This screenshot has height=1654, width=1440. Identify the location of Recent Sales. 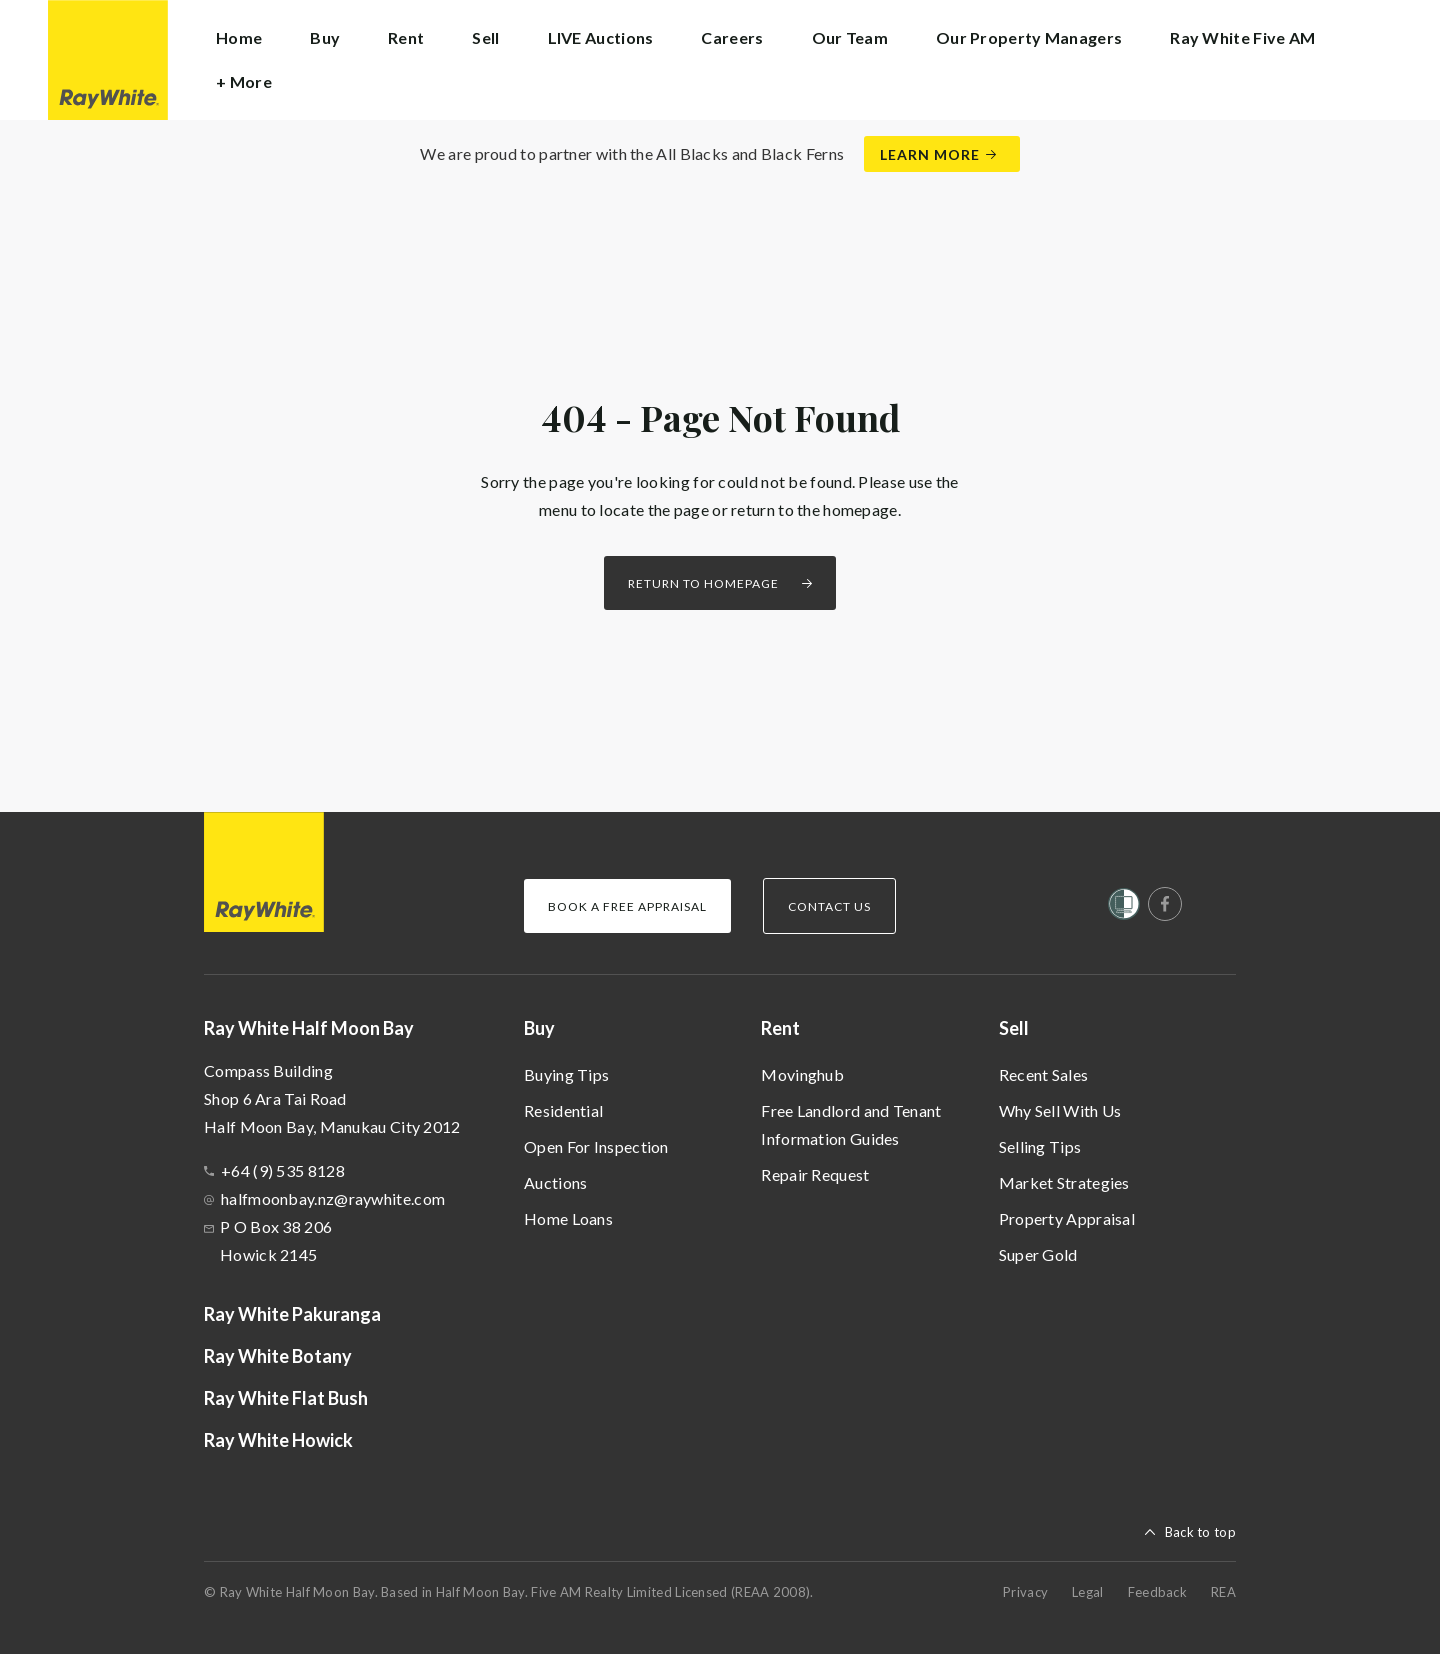
(1044, 1074).